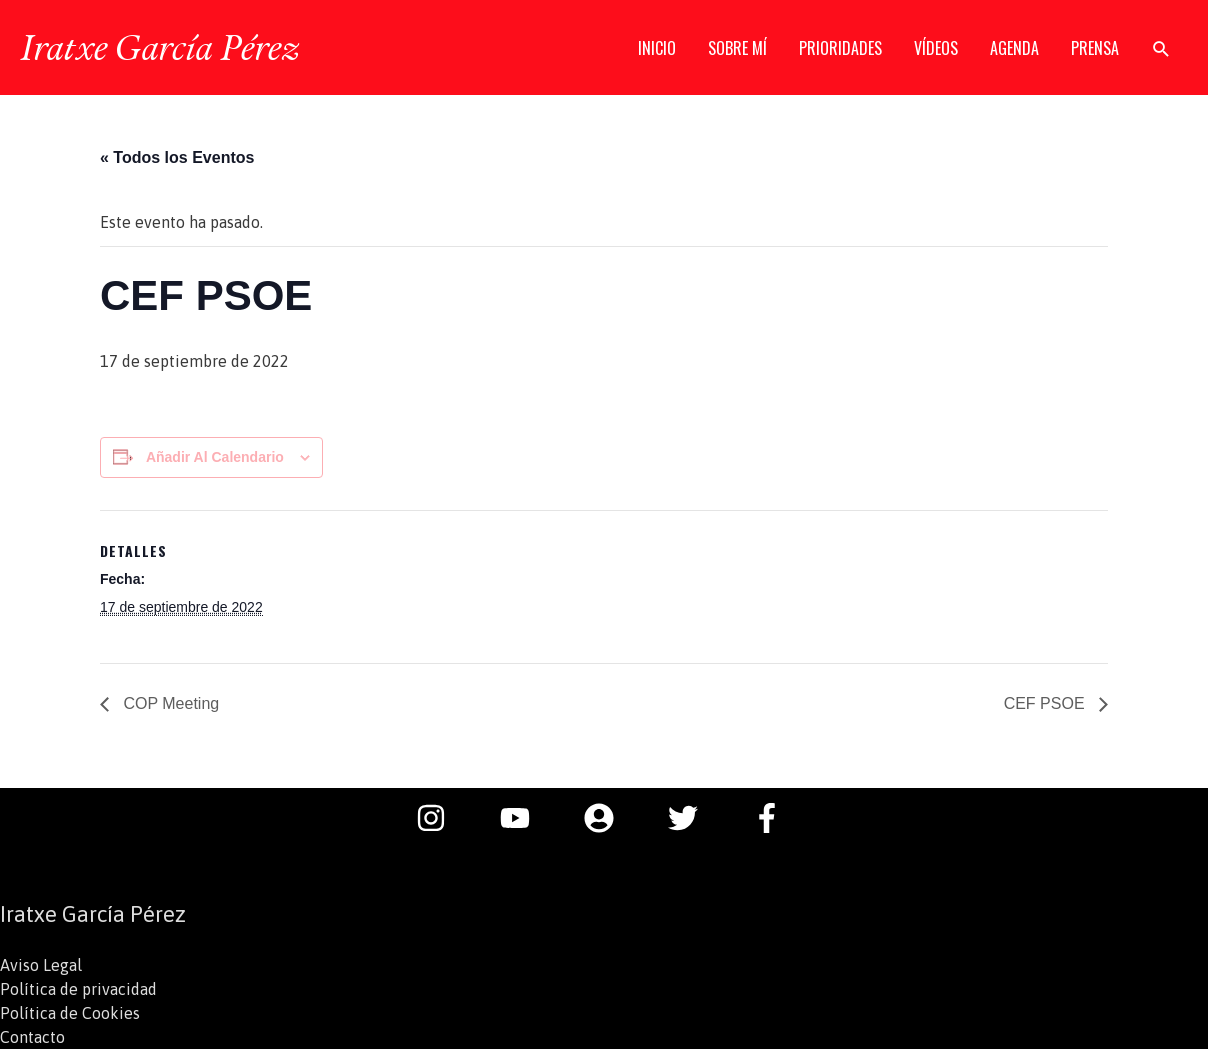 The height and width of the screenshot is (1049, 1208). Describe the element at coordinates (1161, 48) in the screenshot. I see `[button]` at that location.